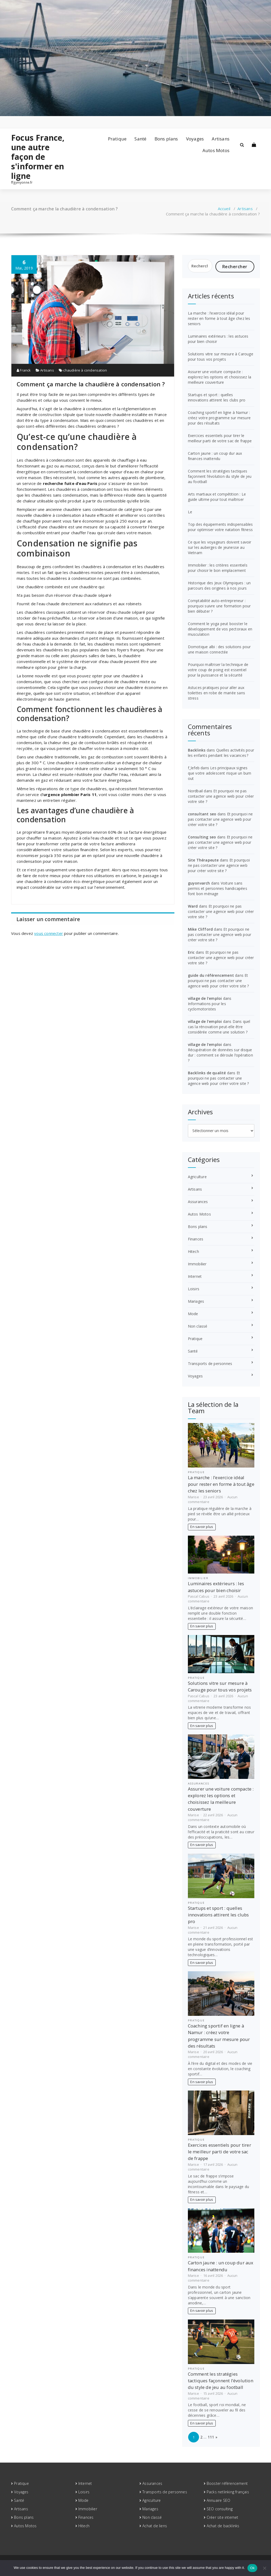 This screenshot has height=2576, width=271. I want to click on Comptabilité auto-entrepreneur : pourquoi suivre une formation pour bien débuter ?, so click(219, 606).